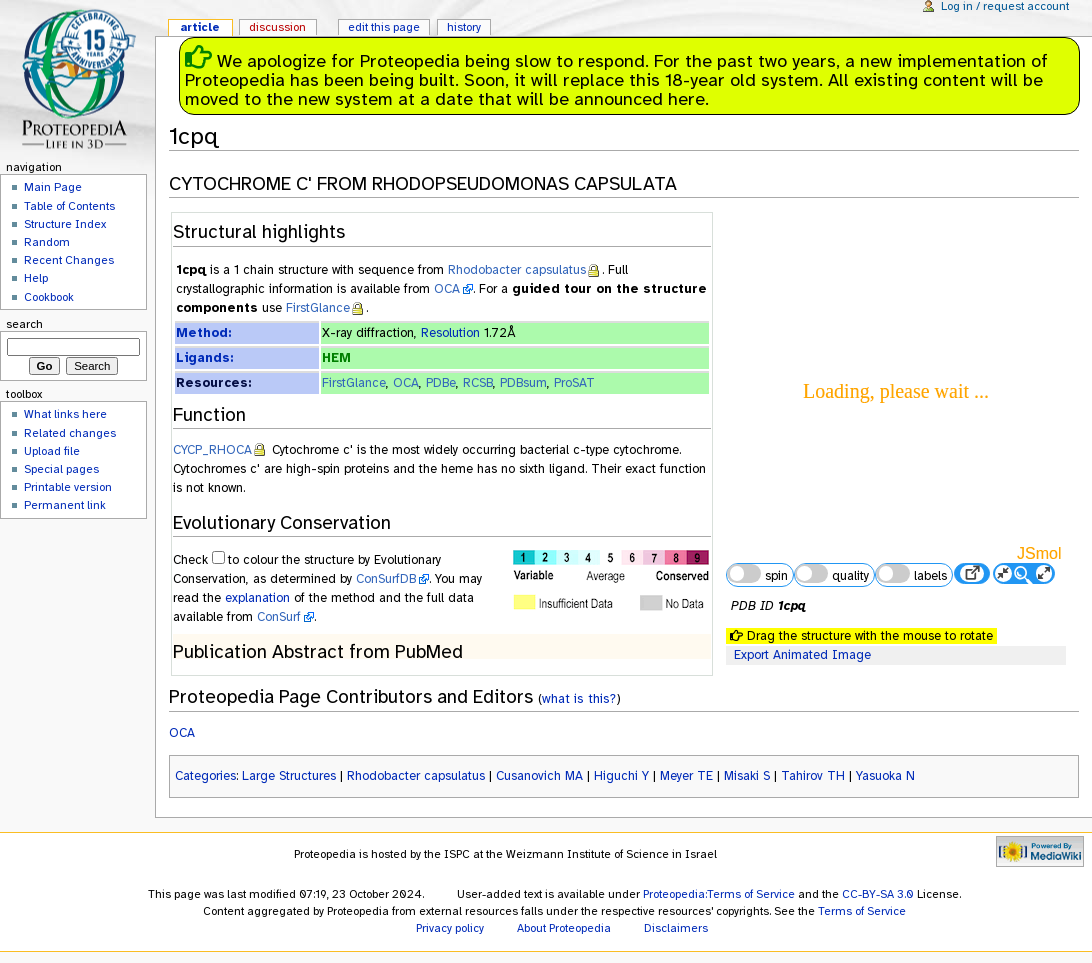 Image resolution: width=1092 pixels, height=963 pixels. Describe the element at coordinates (523, 383) in the screenshot. I see `PDBsum` at that location.